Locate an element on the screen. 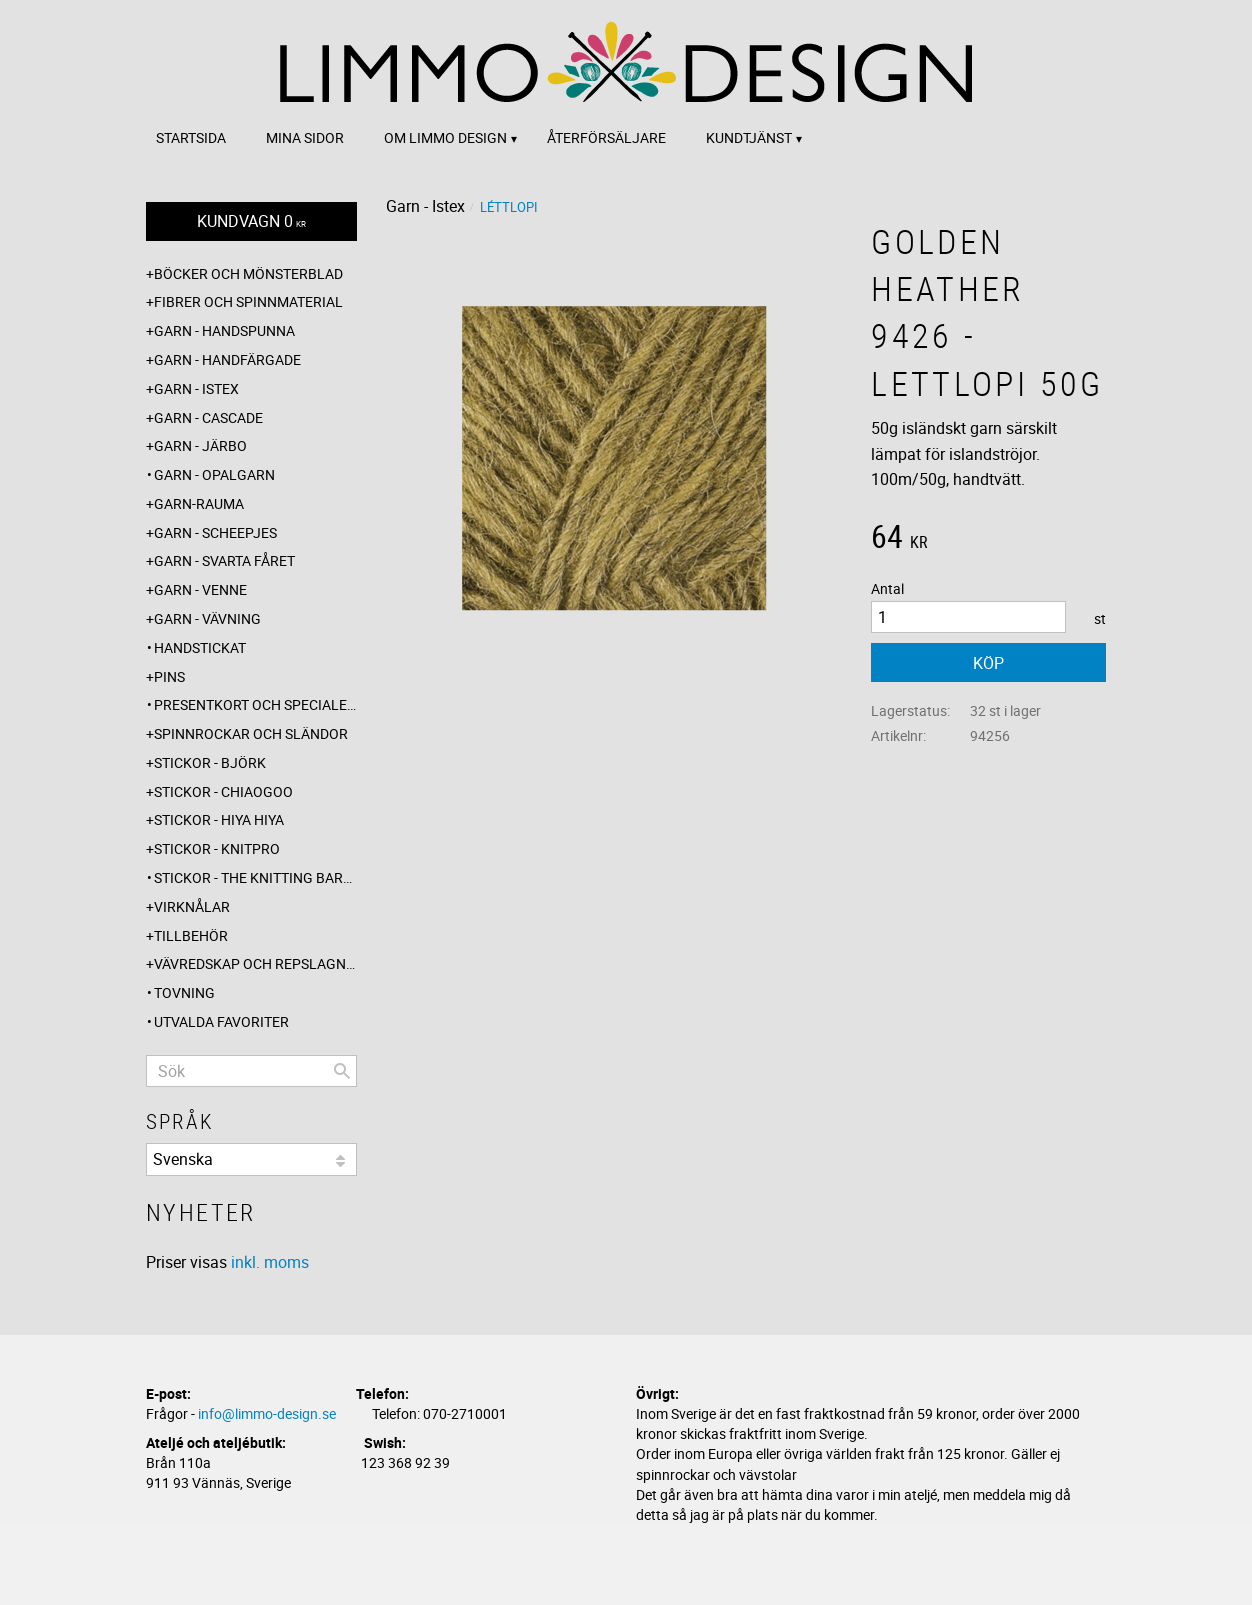  Spinnrockar och sländor [menuitem] is located at coordinates (251, 733).